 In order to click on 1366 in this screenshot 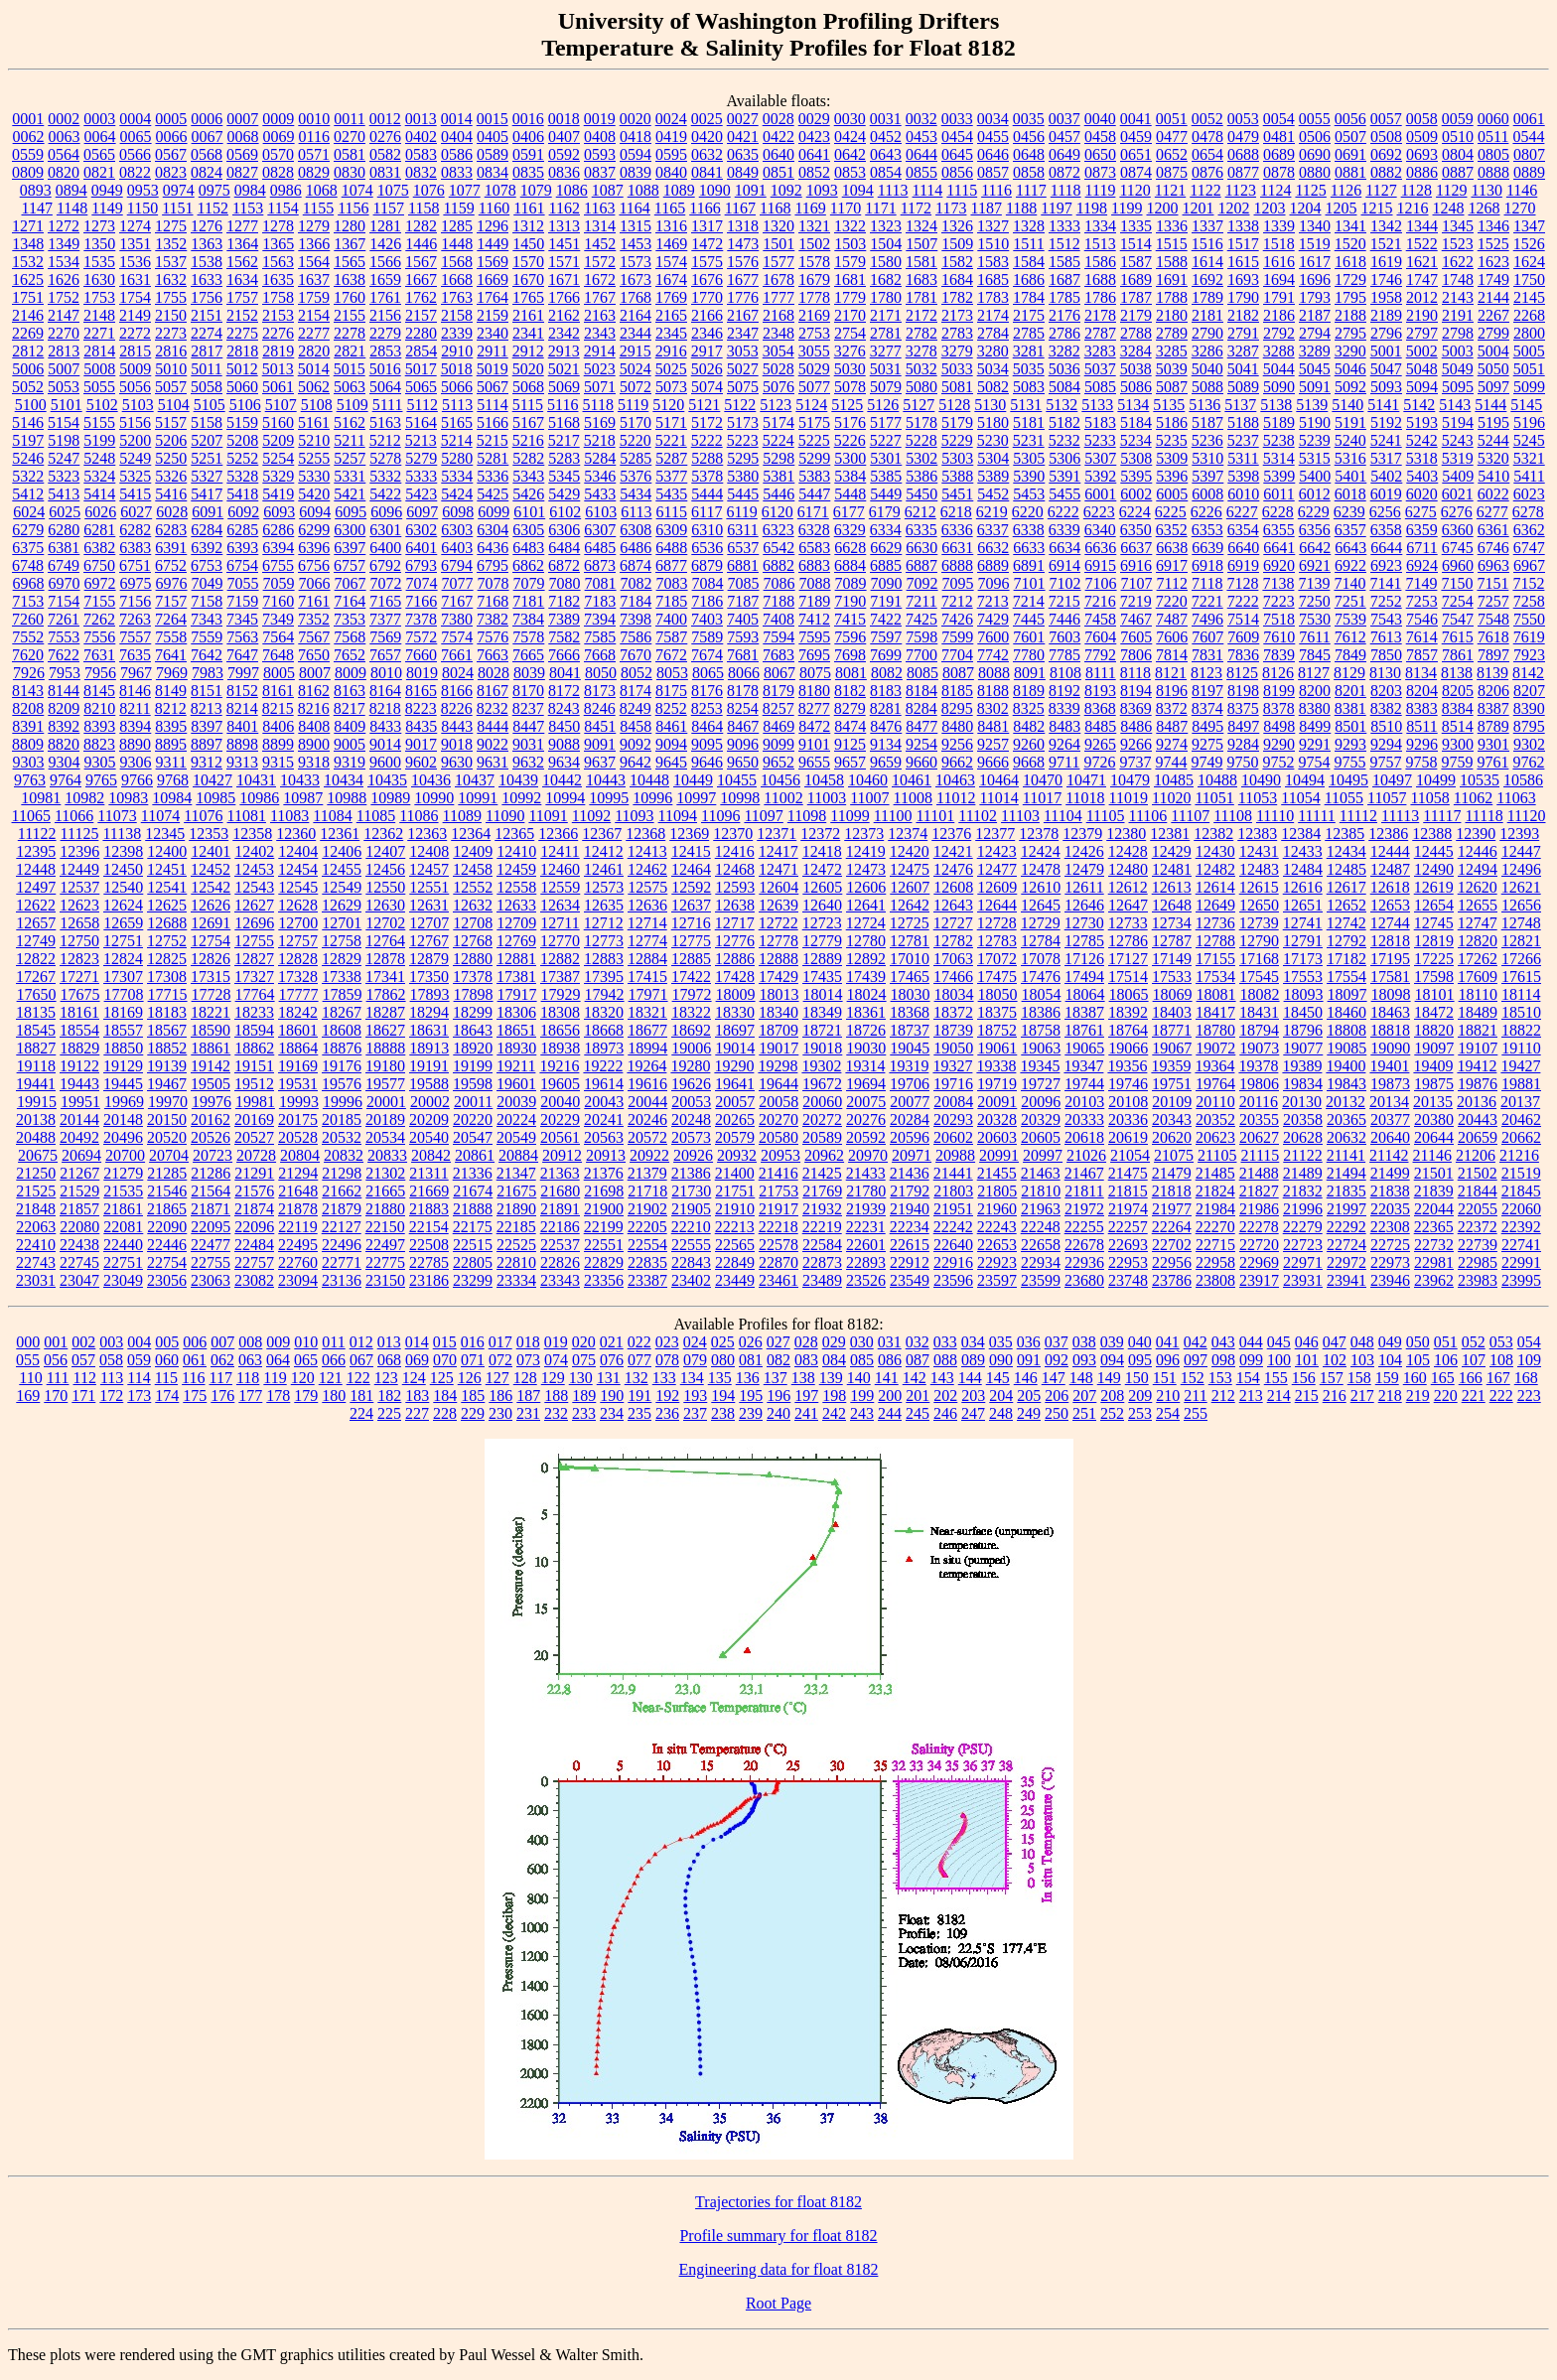, I will do `click(314, 243)`.